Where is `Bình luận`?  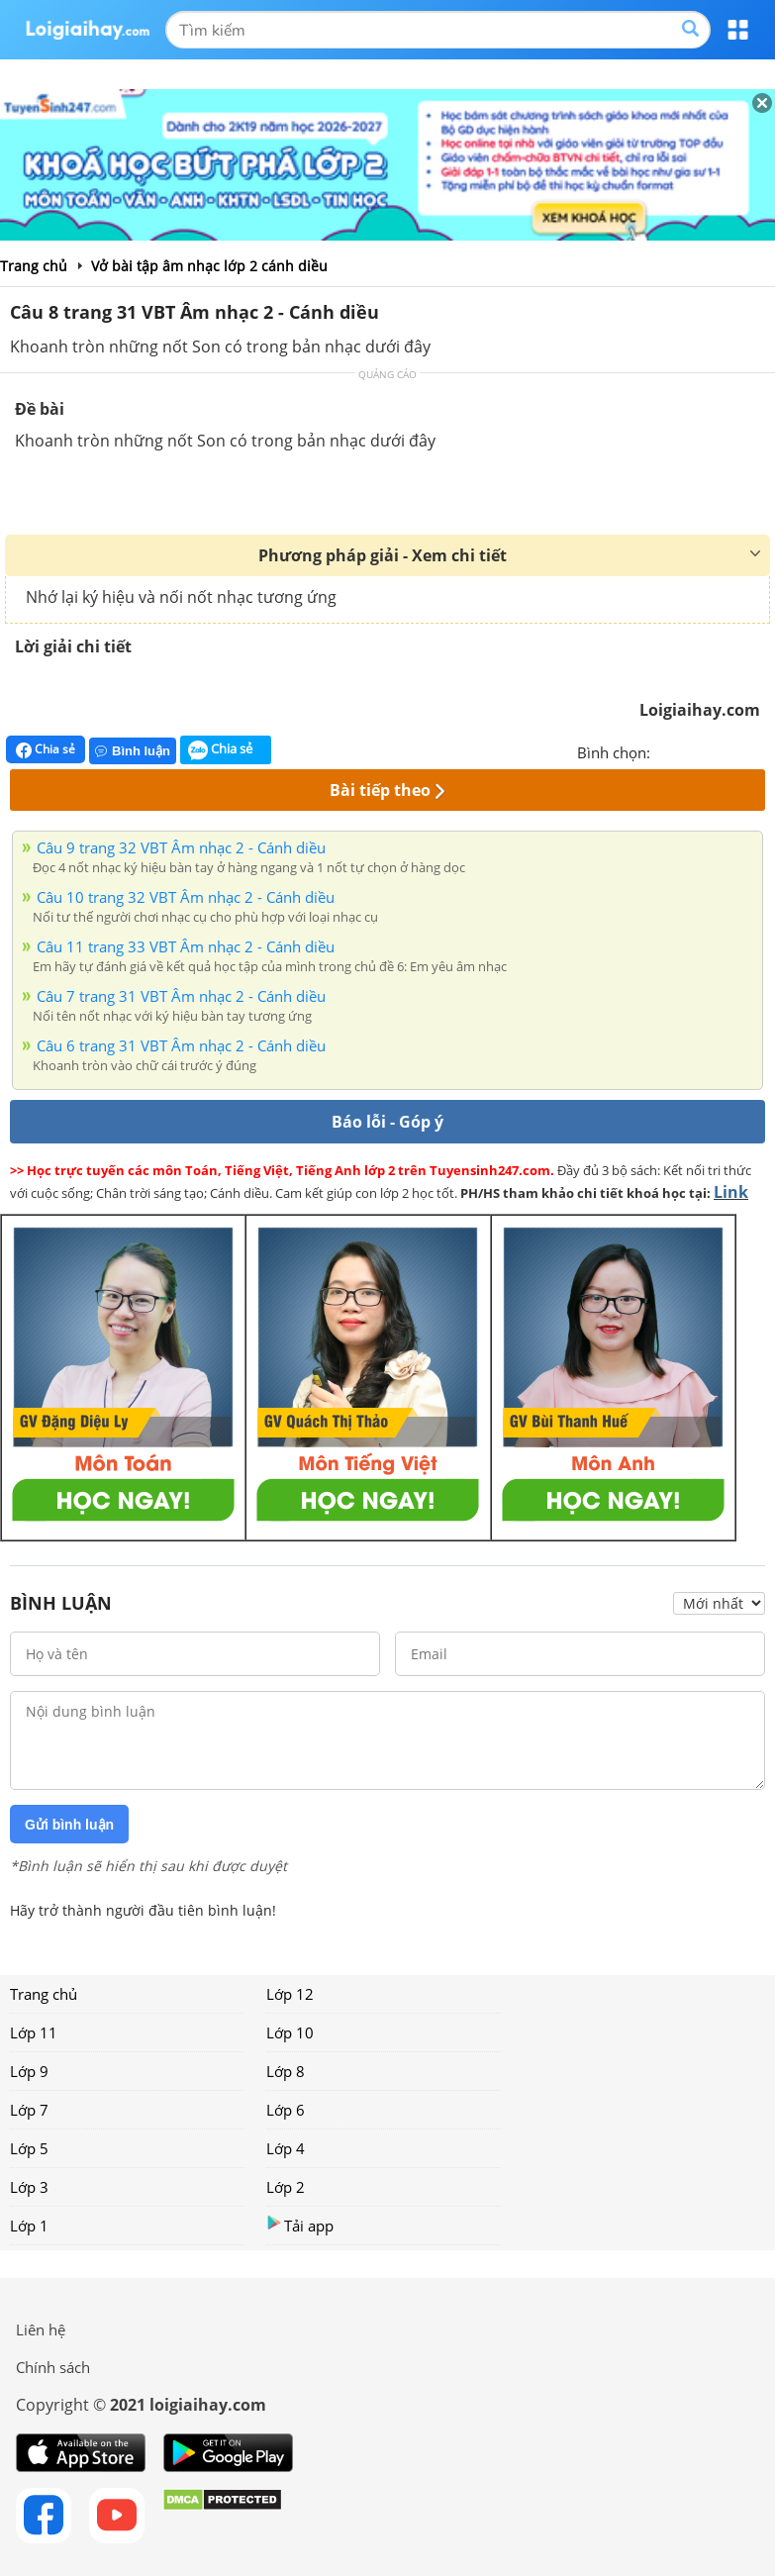
Bình luận is located at coordinates (132, 750).